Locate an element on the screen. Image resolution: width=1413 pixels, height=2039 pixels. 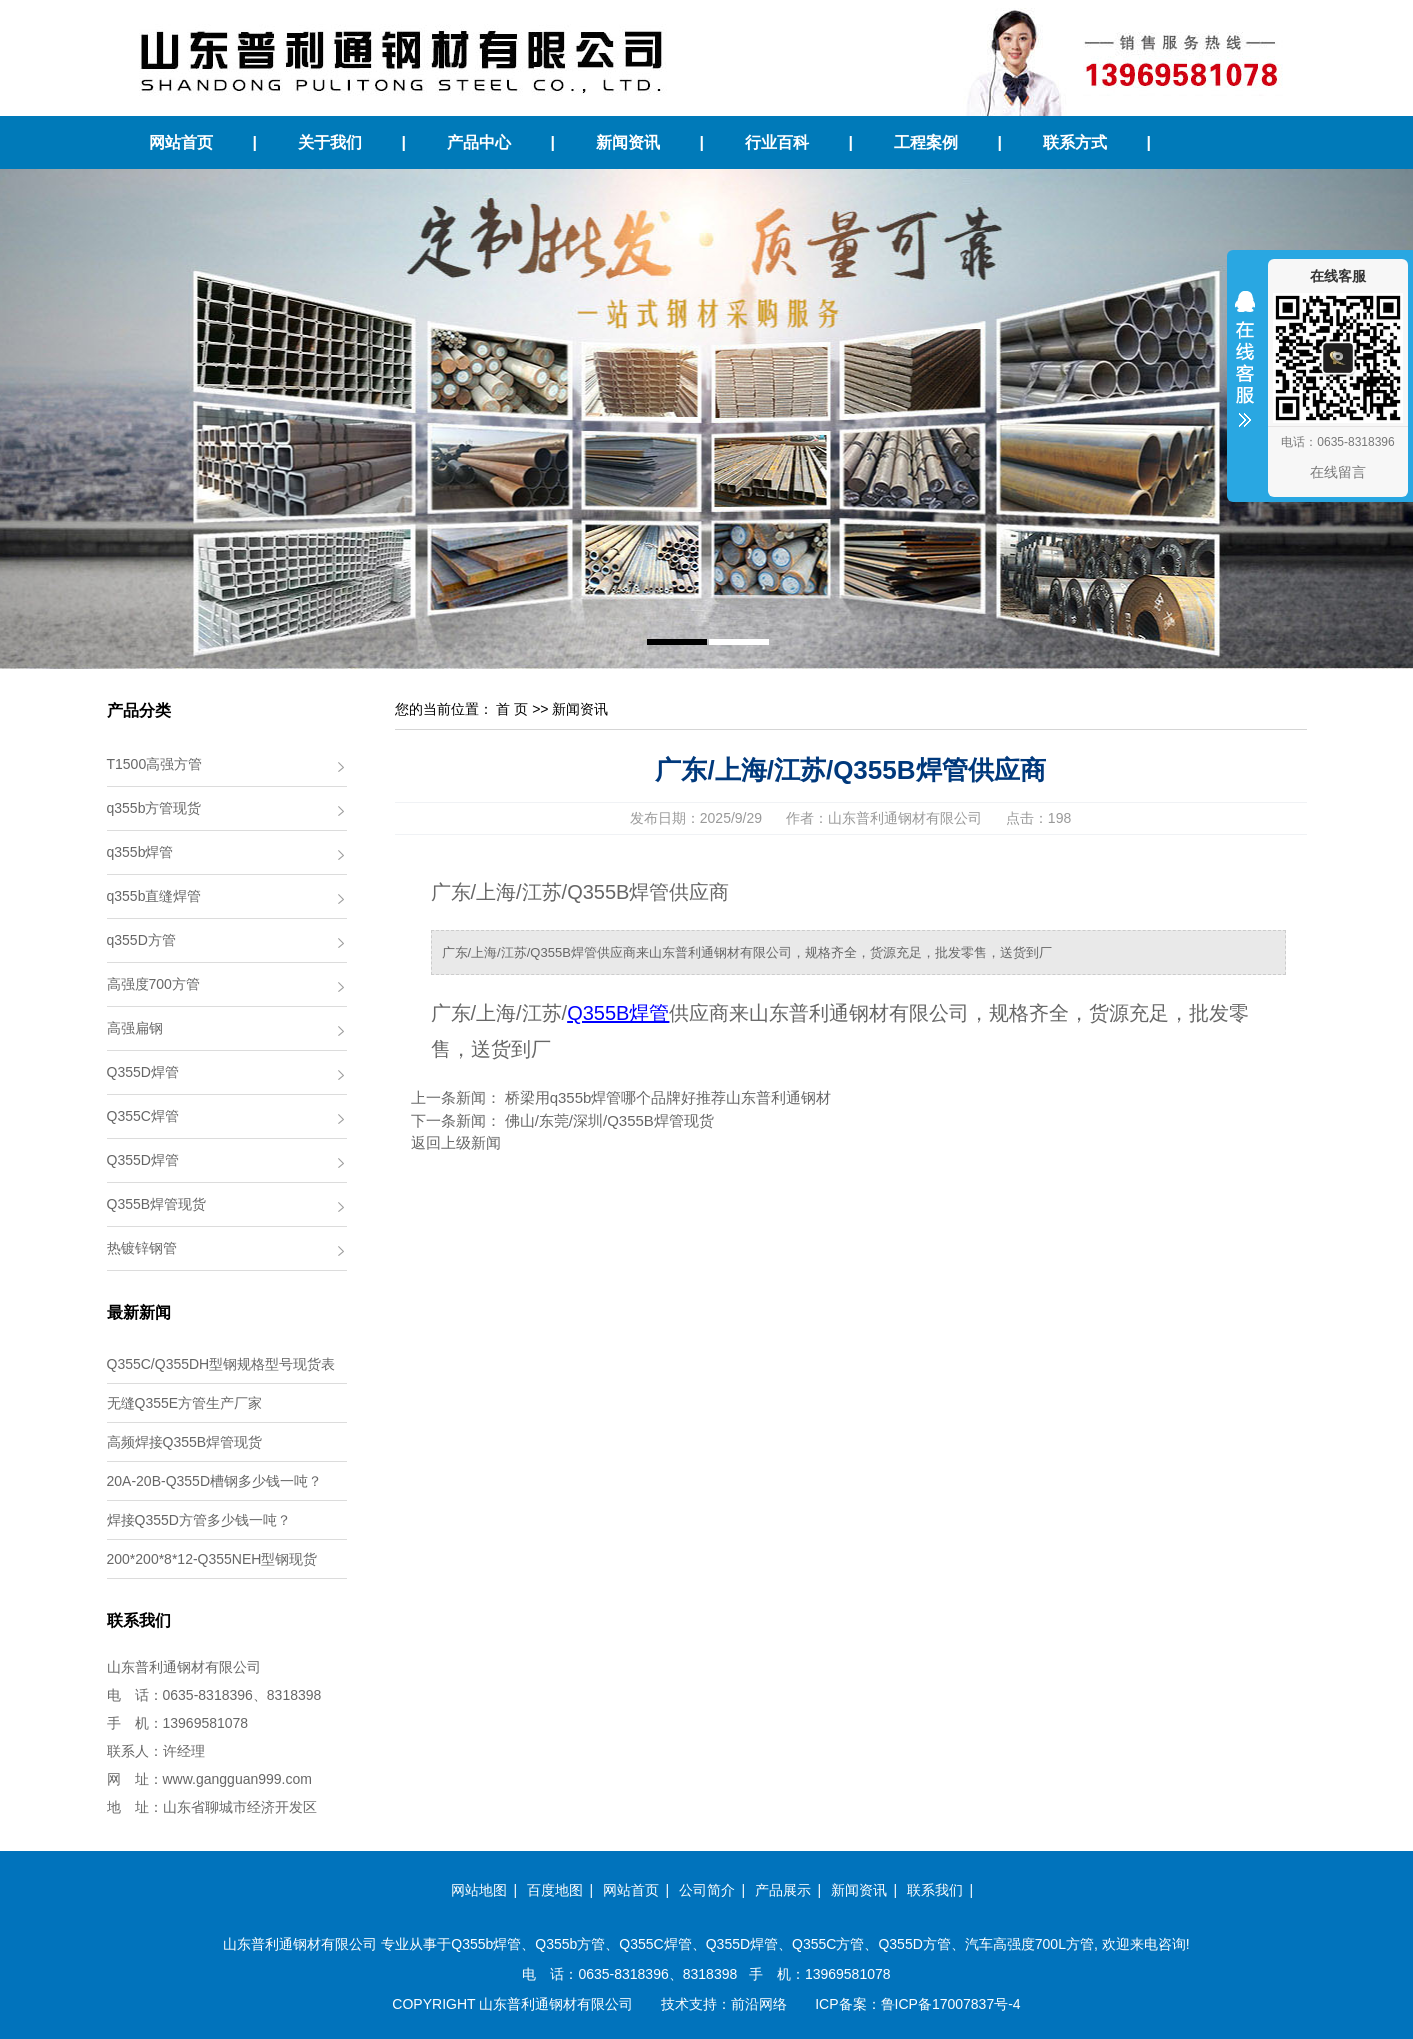
佛山/东莞/深圳/Q355B焊管现货 is located at coordinates (609, 1120).